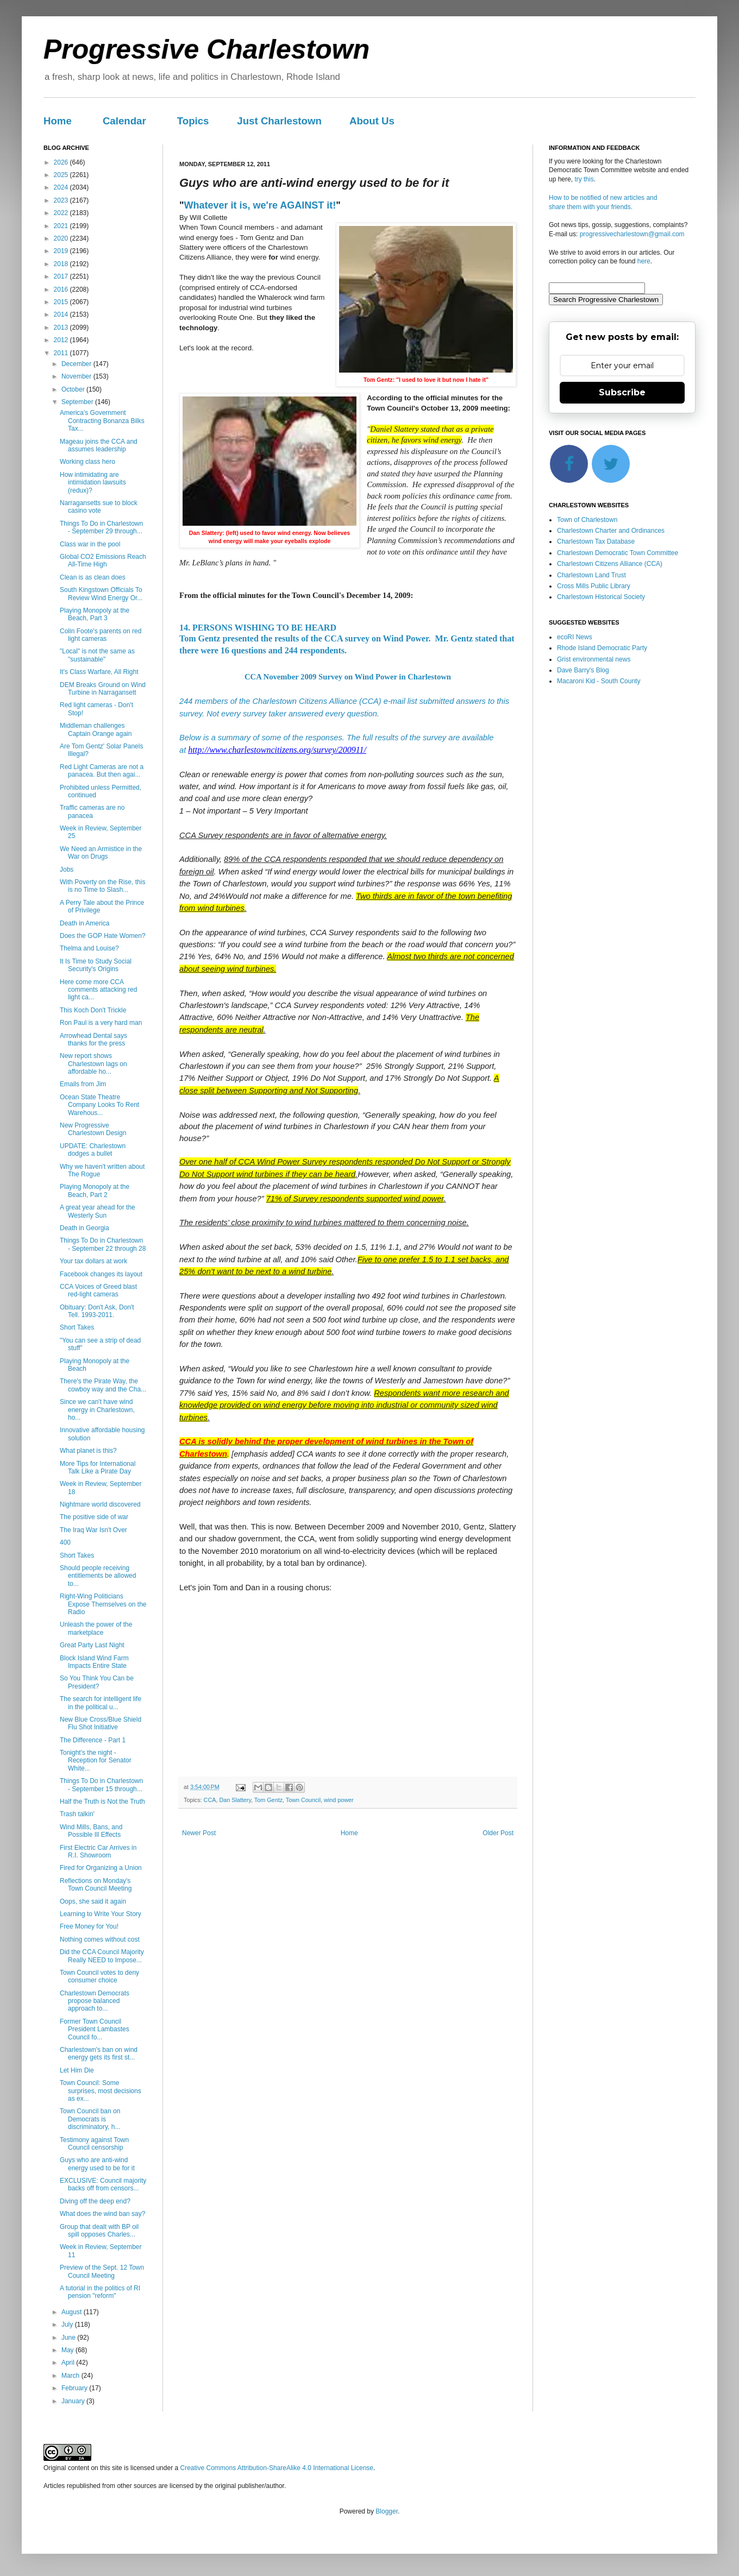  Describe the element at coordinates (206, 49) in the screenshot. I see `Progressive Charlestown` at that location.